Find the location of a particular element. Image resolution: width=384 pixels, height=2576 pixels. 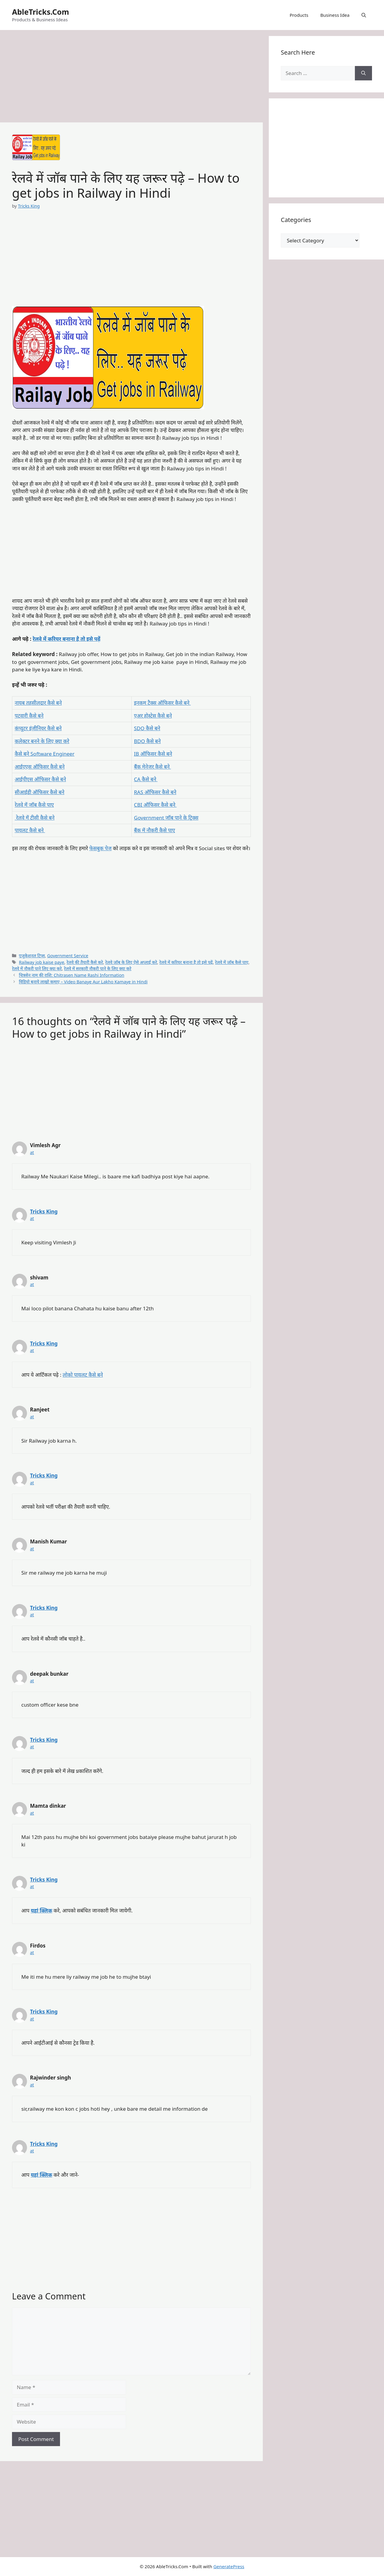

इनकम टैक्स ऑफिसर कैसे बने is located at coordinates (162, 702).